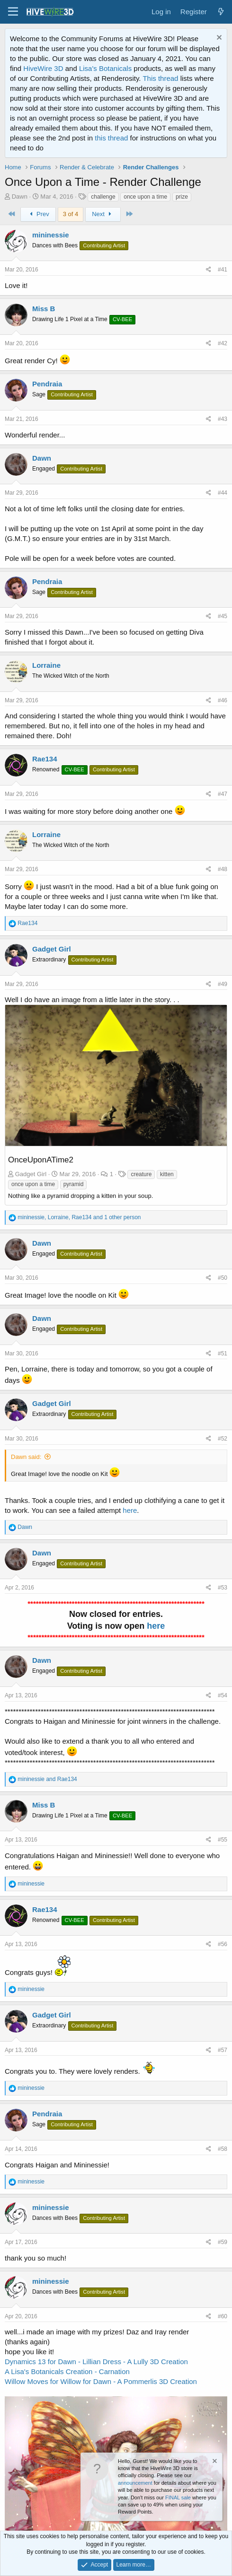  I want to click on #51, so click(222, 1353).